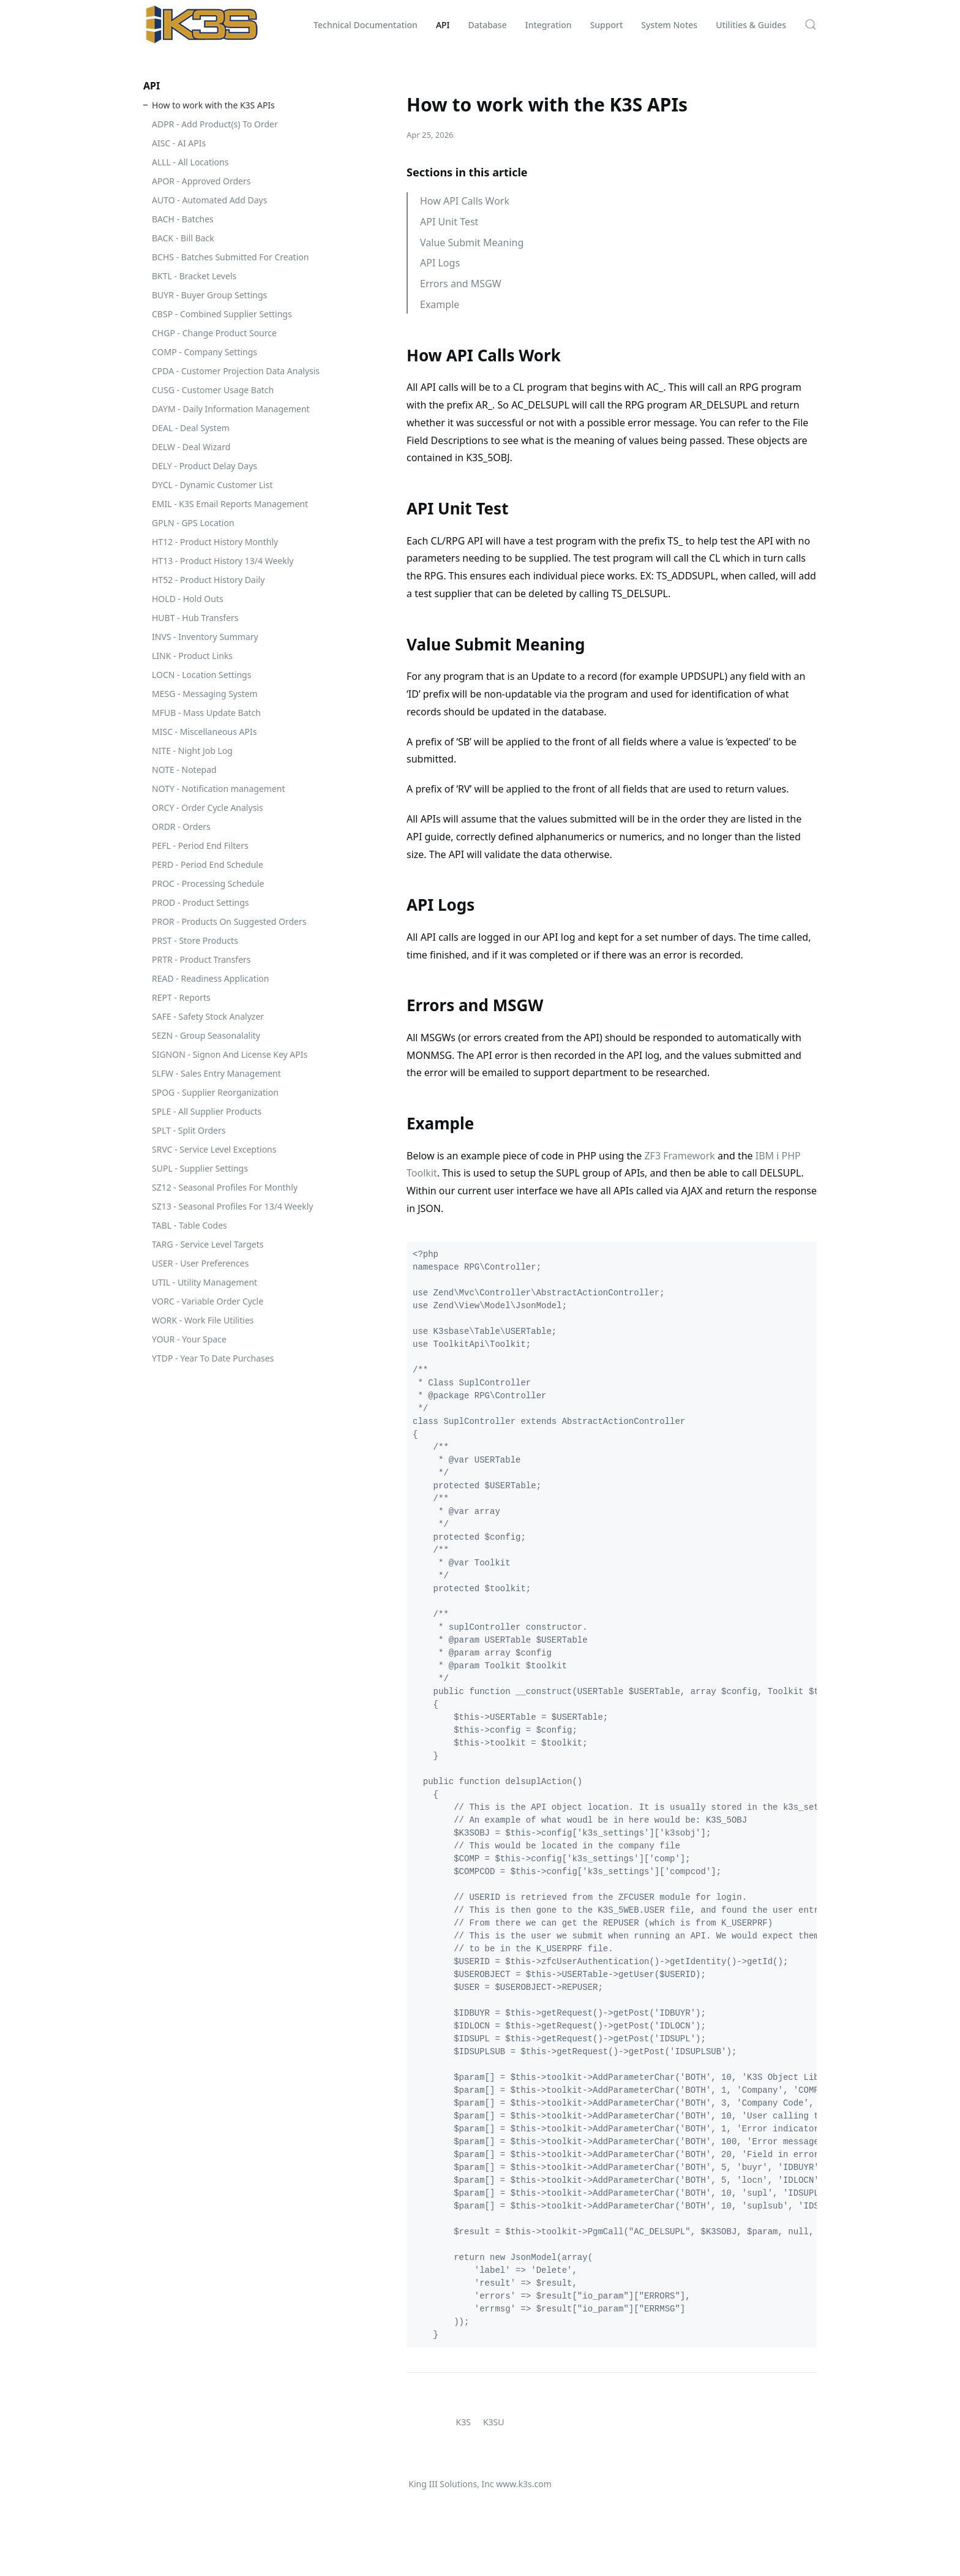  Describe the element at coordinates (215, 1092) in the screenshot. I see `SPOG - Supplier Reorganization` at that location.